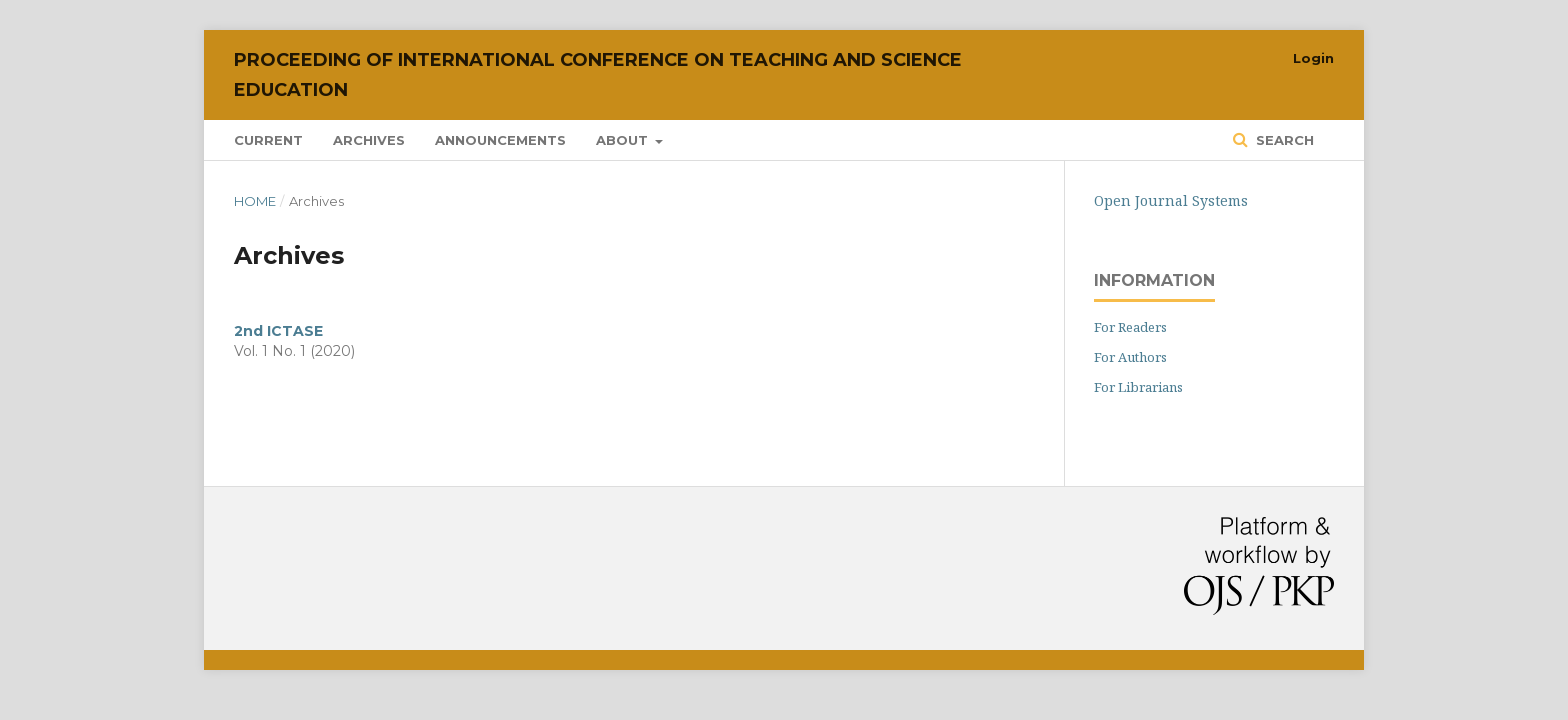 This screenshot has width=1568, height=720. I want to click on Search, so click(1283, 140).